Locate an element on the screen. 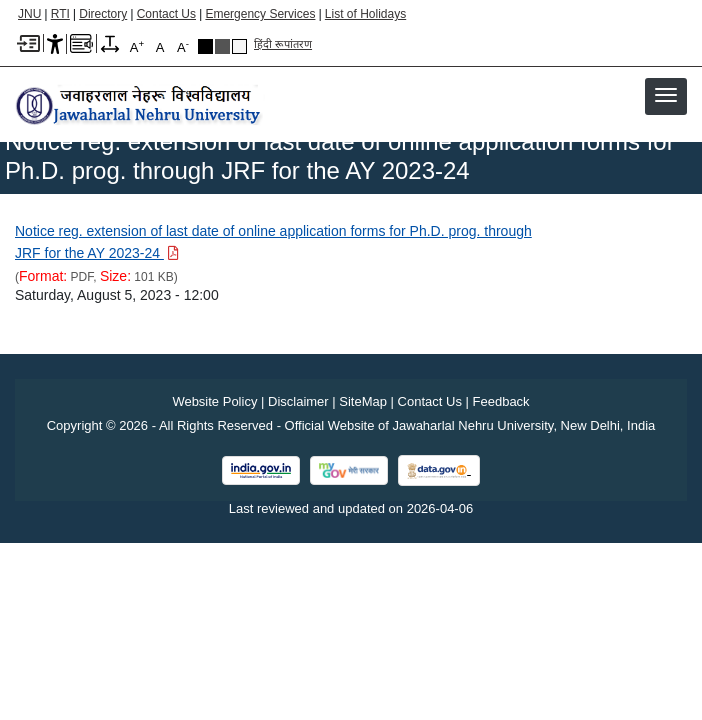 The width and height of the screenshot is (702, 720). Contact Us is located at coordinates (166, 14).